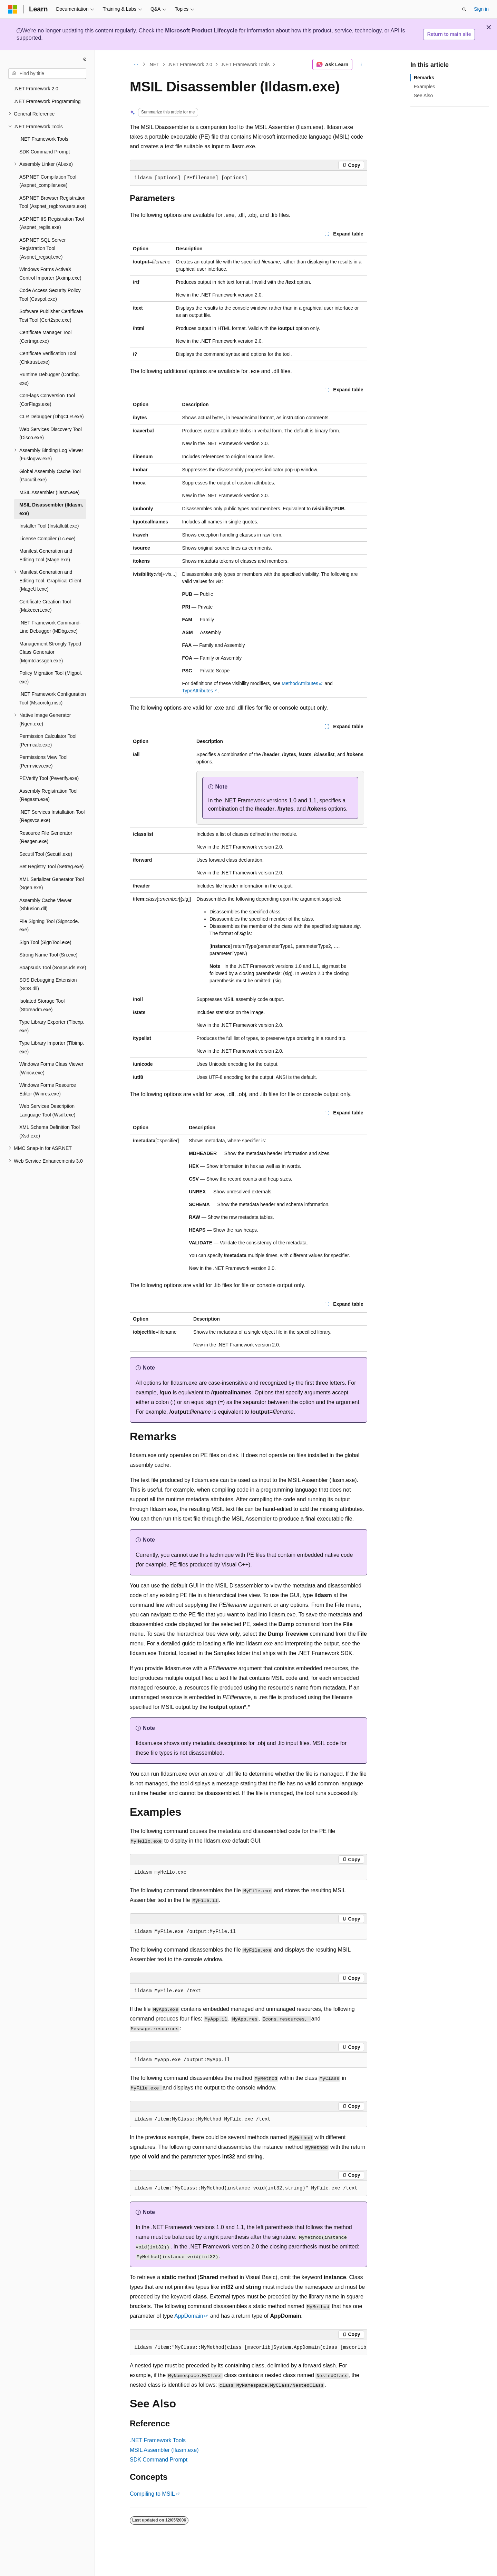  What do you see at coordinates (52, 816) in the screenshot?
I see `.NET Services Installation Tool (Regsvcs.exe) [treeitem]` at bounding box center [52, 816].